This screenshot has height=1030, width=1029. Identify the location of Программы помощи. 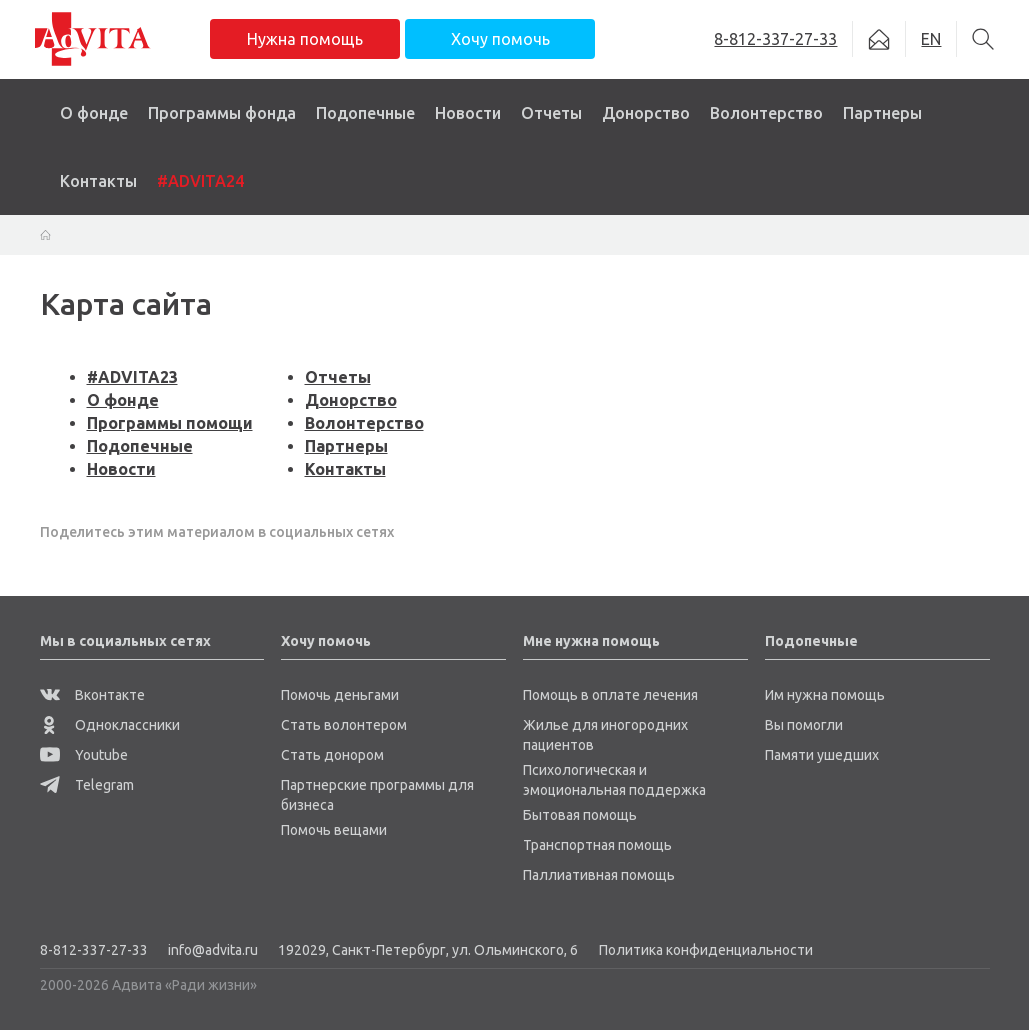
(170, 423).